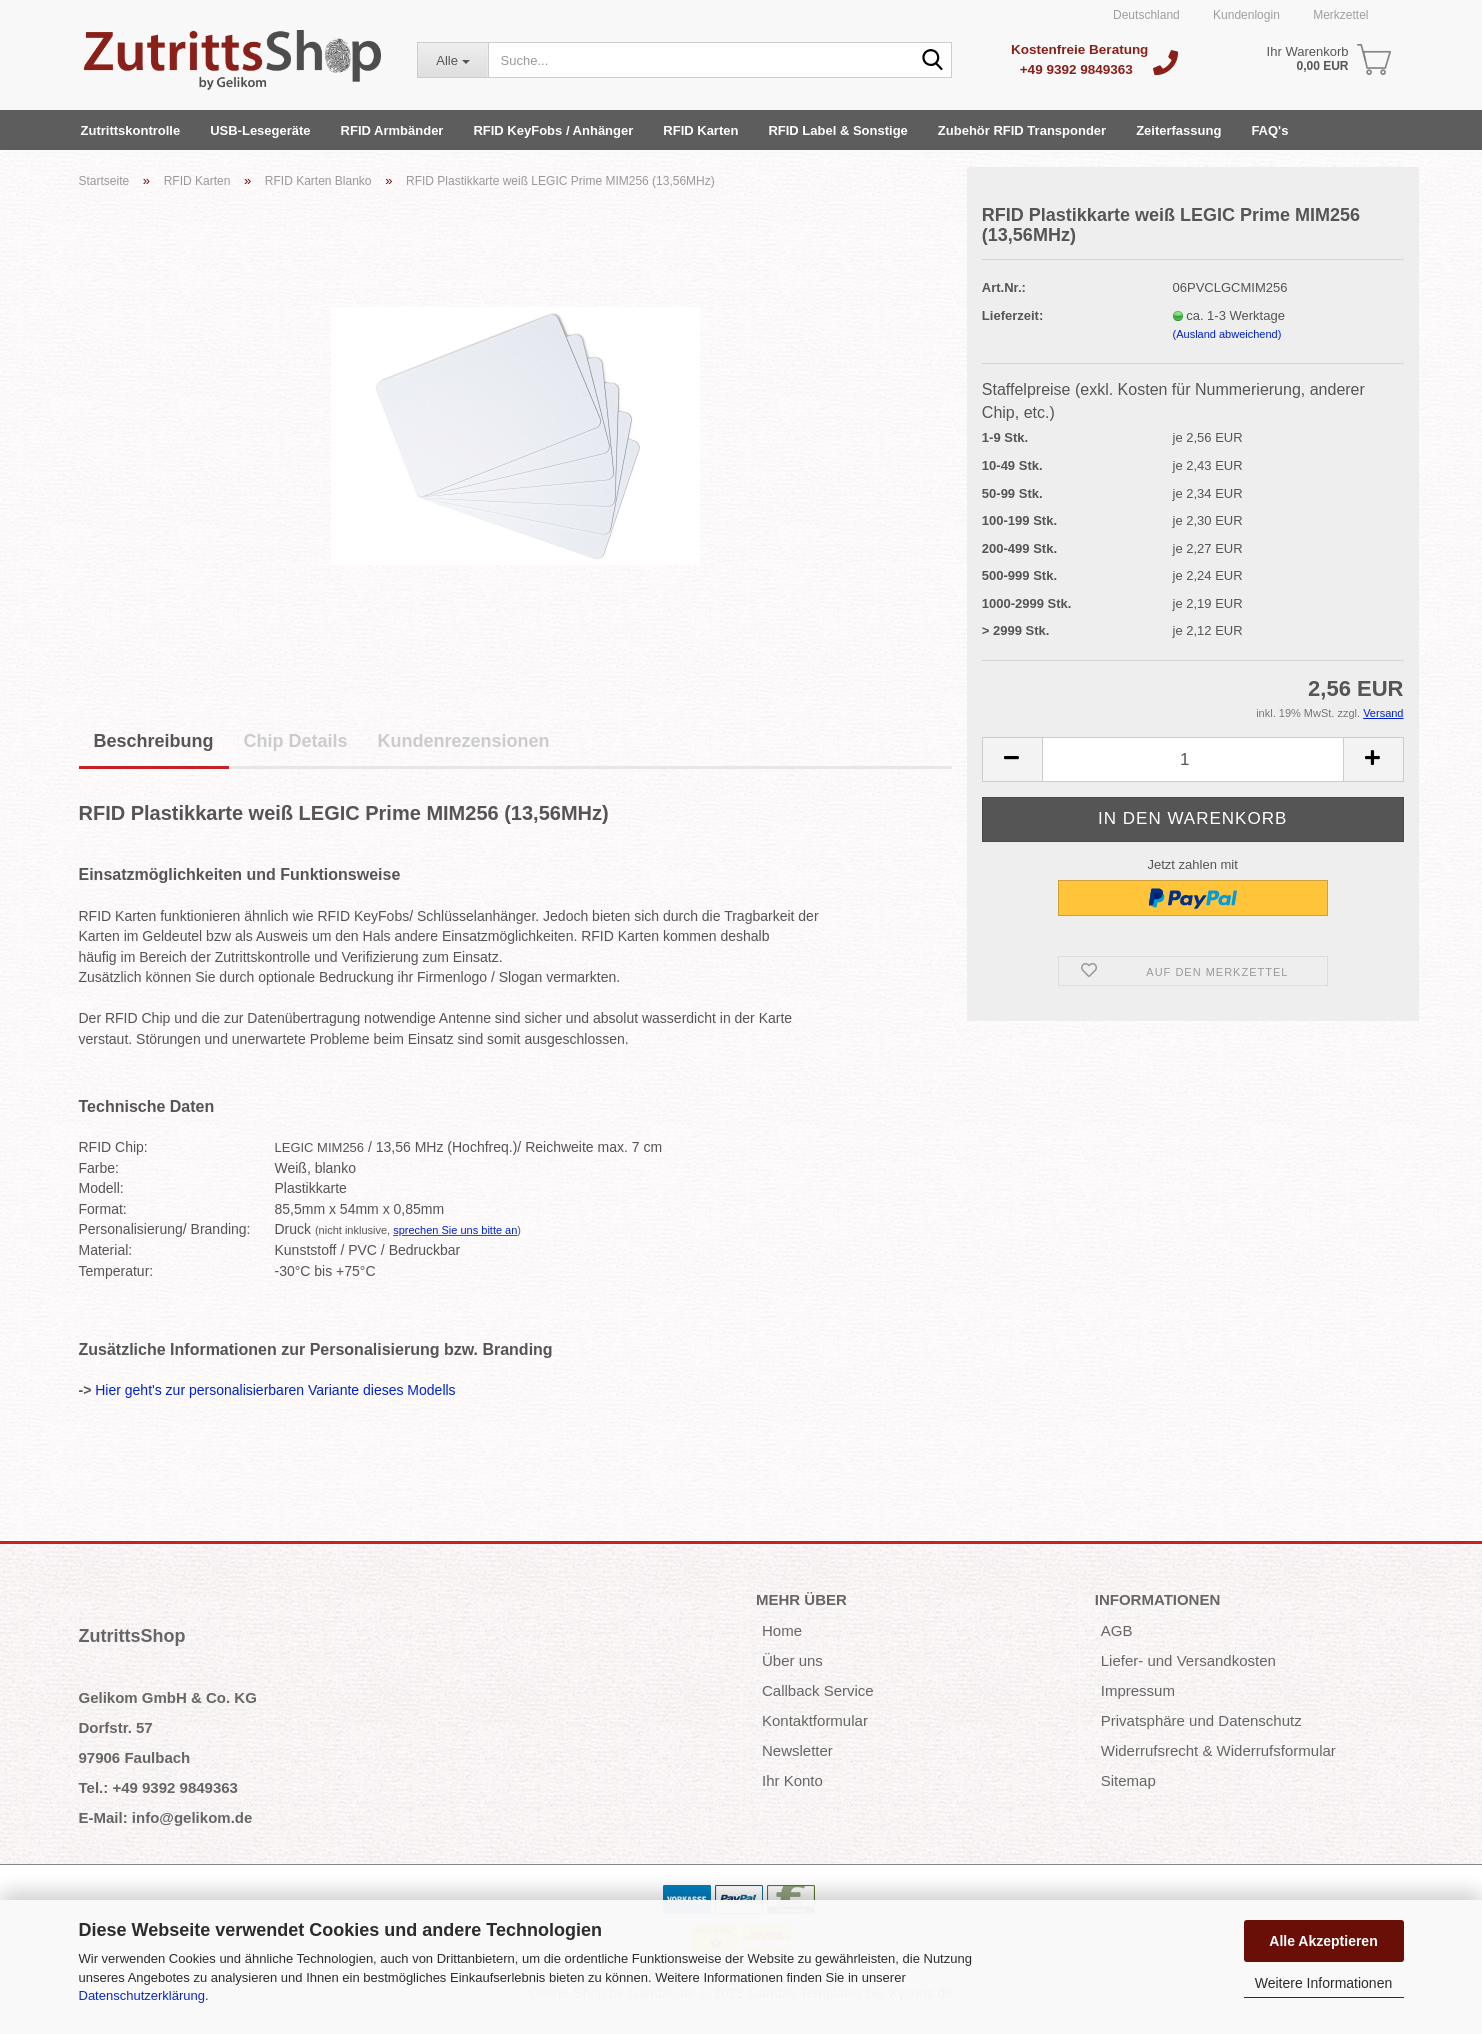  I want to click on Kundenlogin, so click(1245, 15).